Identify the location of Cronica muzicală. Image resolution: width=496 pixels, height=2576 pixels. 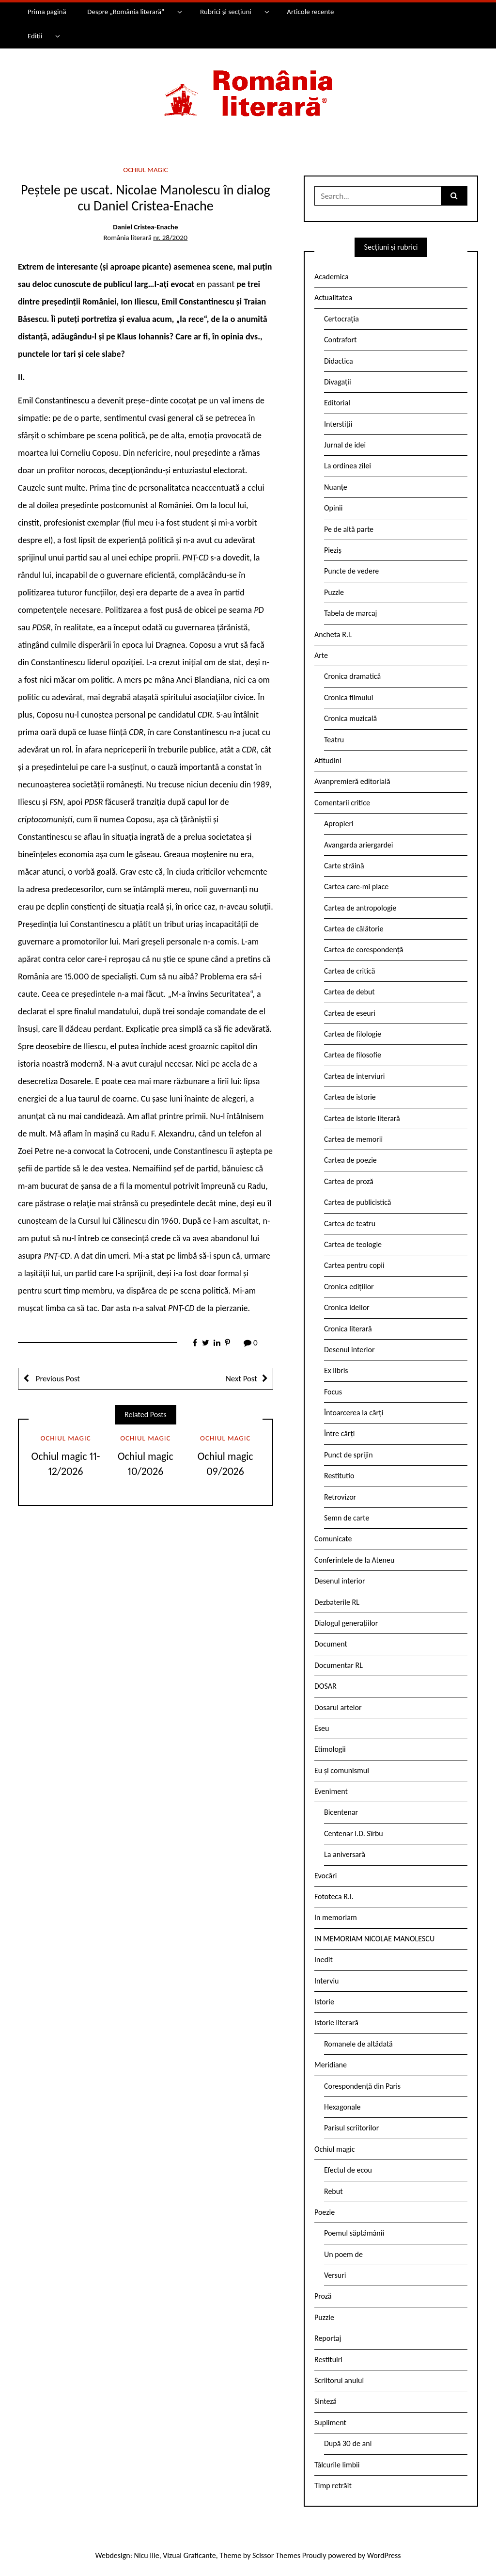
(350, 718).